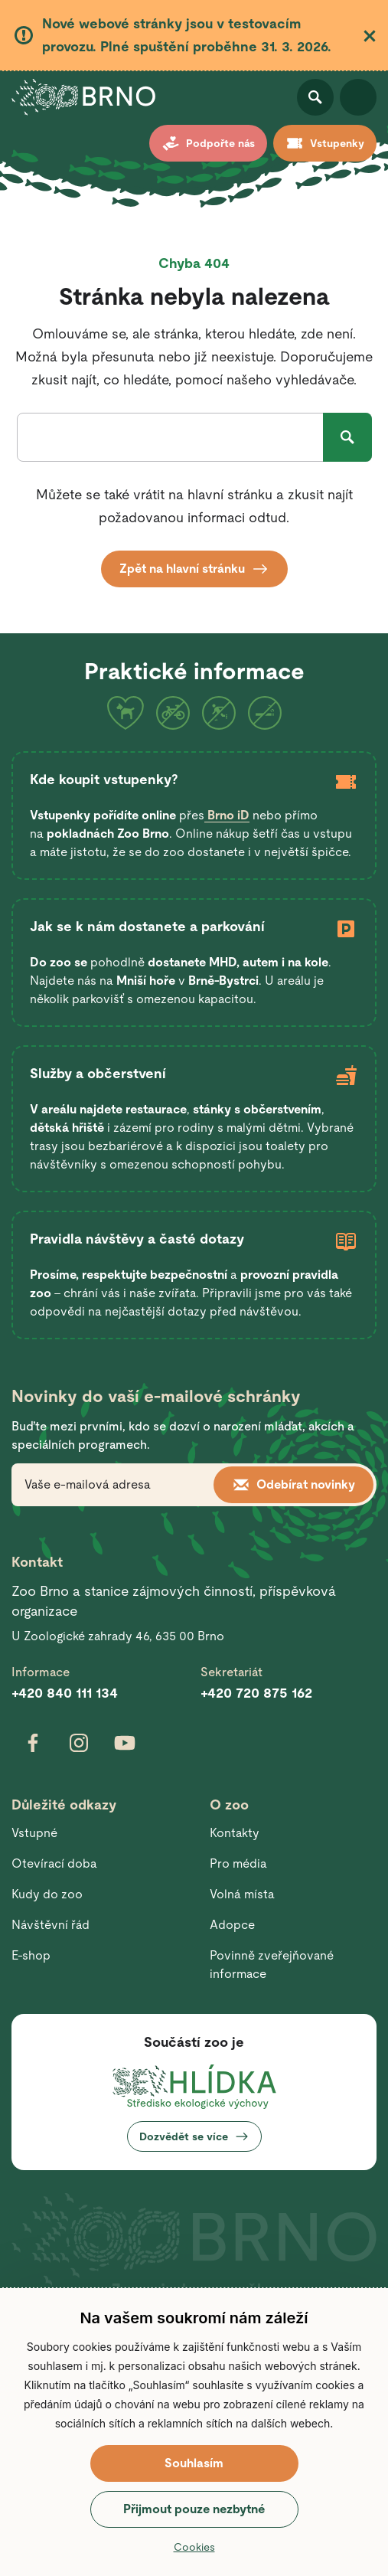 The width and height of the screenshot is (388, 2576). What do you see at coordinates (34, 1833) in the screenshot?
I see `Vstupné` at bounding box center [34, 1833].